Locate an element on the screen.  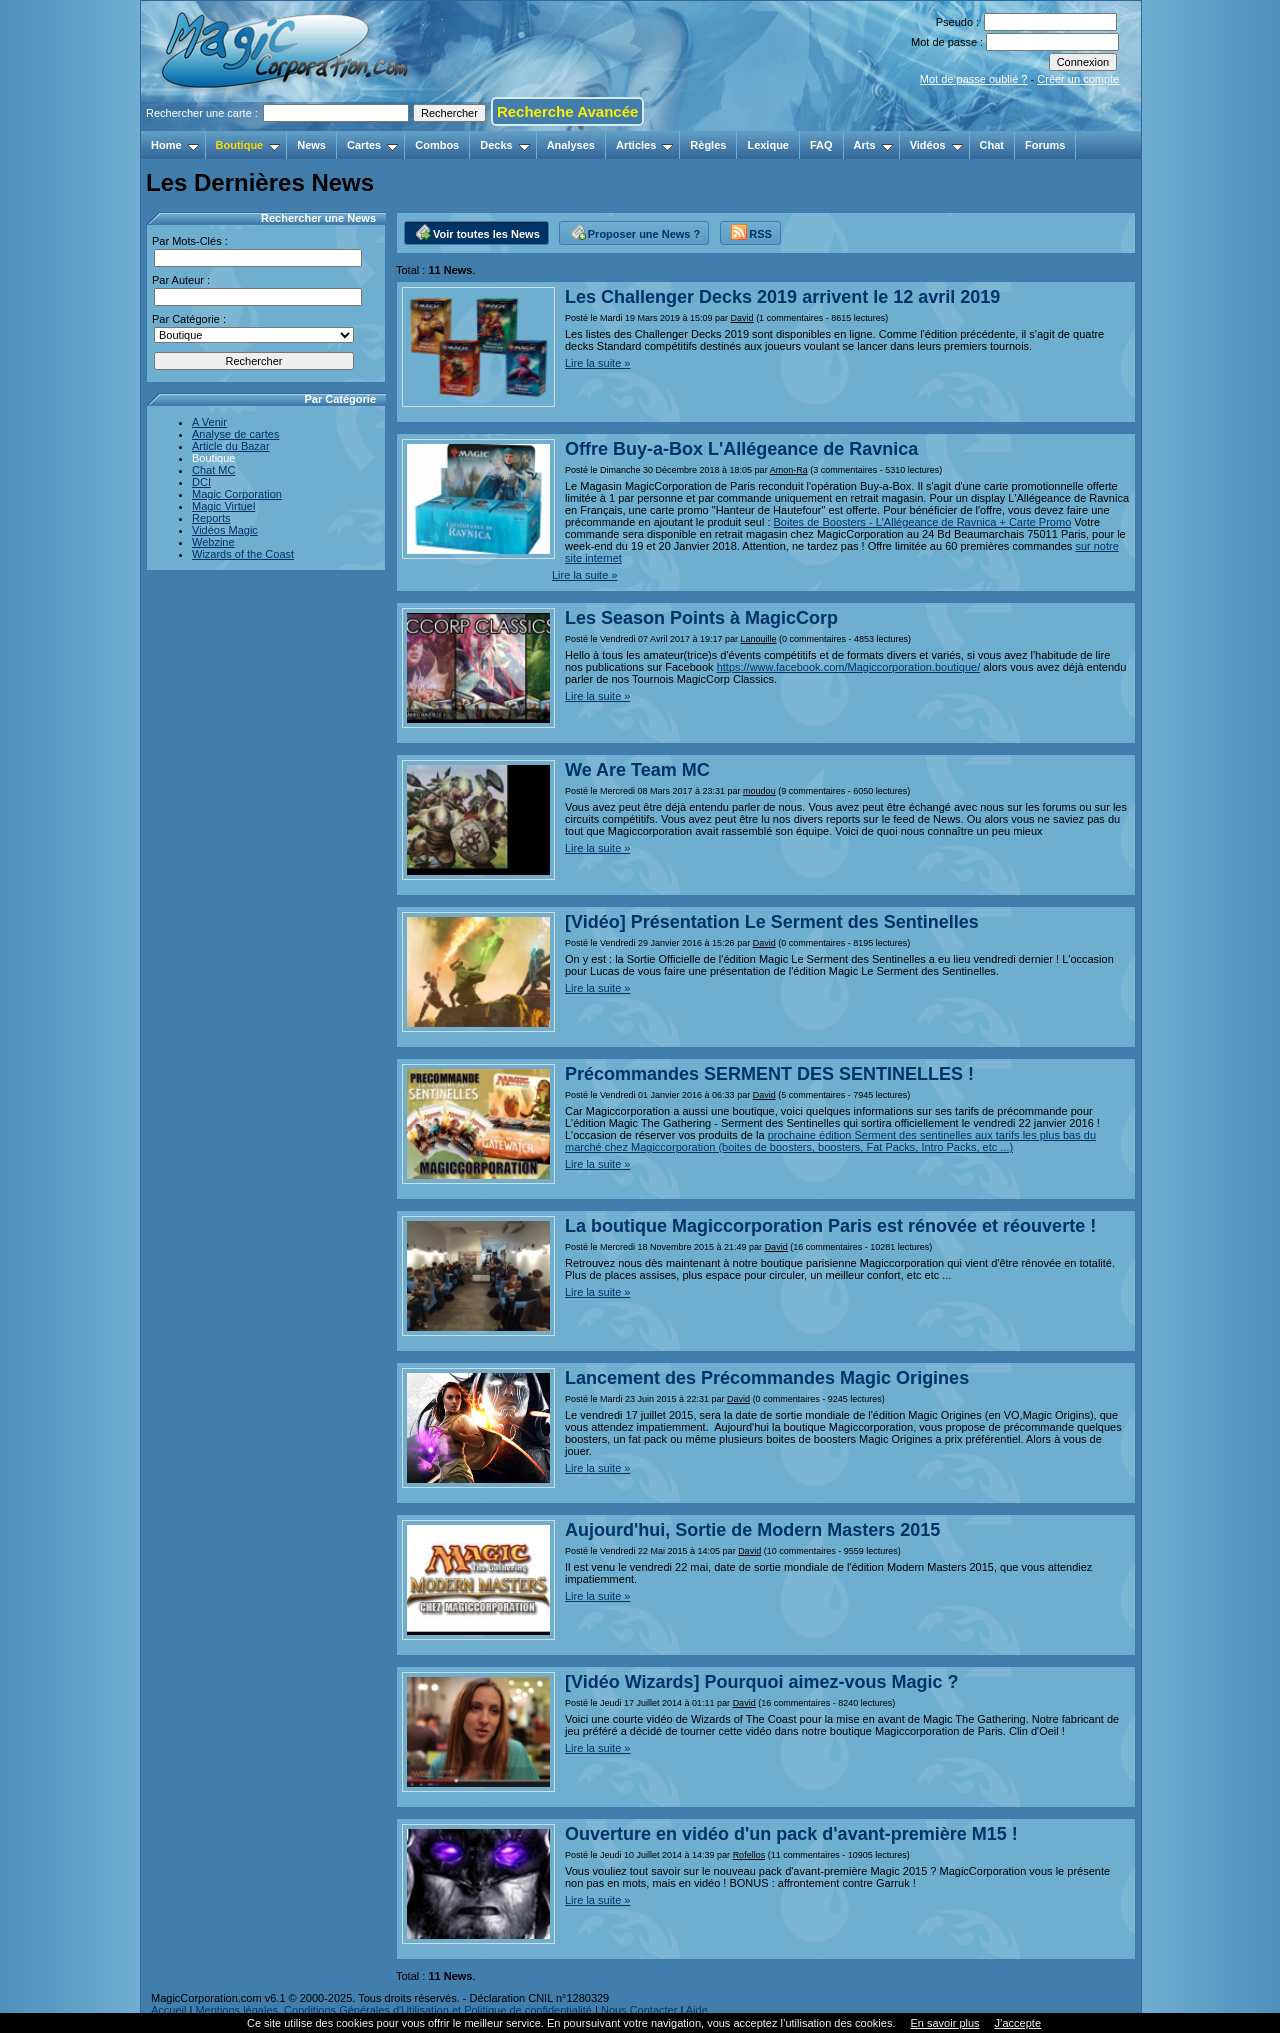
La boutique Magiccorporation Paris est rénovée et réouverte ! is located at coordinates (830, 1226).